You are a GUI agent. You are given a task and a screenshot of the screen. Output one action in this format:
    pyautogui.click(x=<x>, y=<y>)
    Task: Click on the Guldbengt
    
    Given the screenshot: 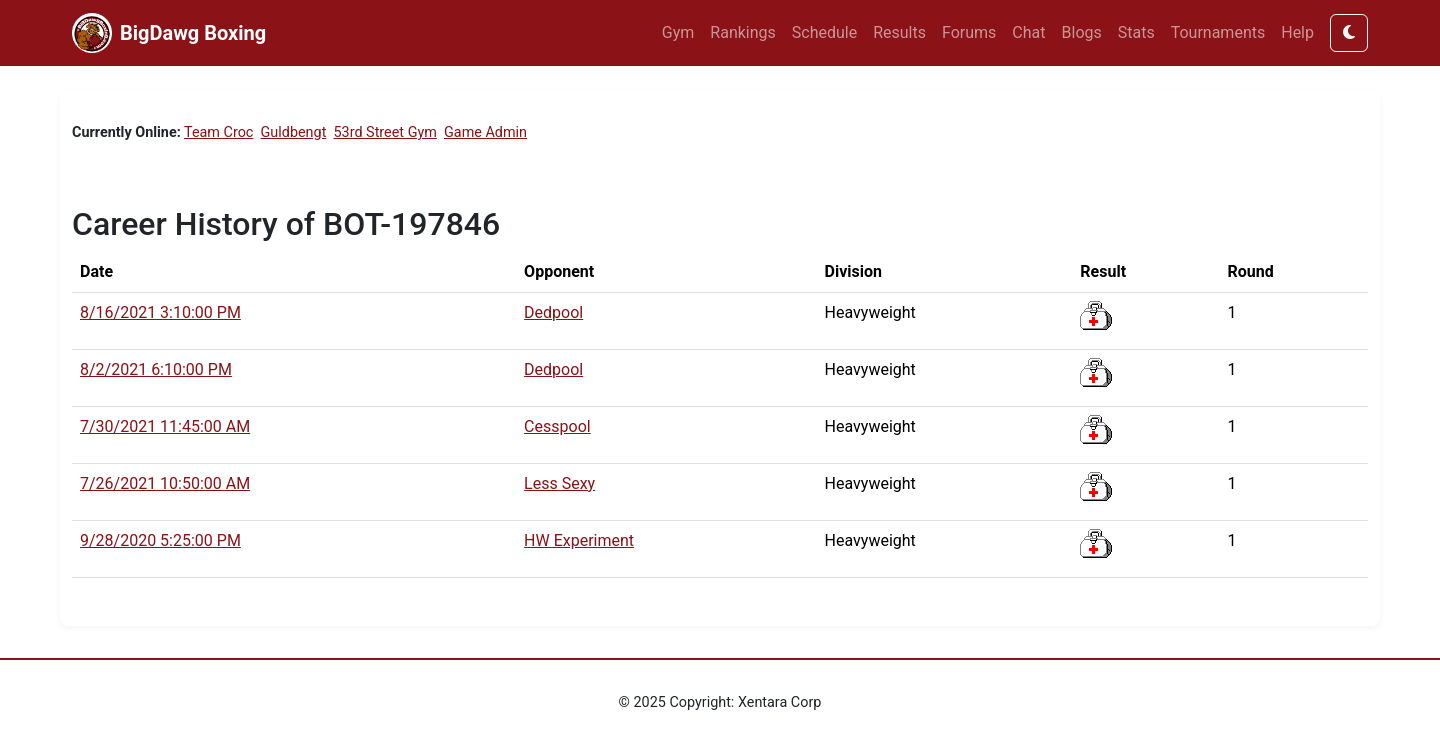 What is the action you would take?
    pyautogui.click(x=294, y=132)
    